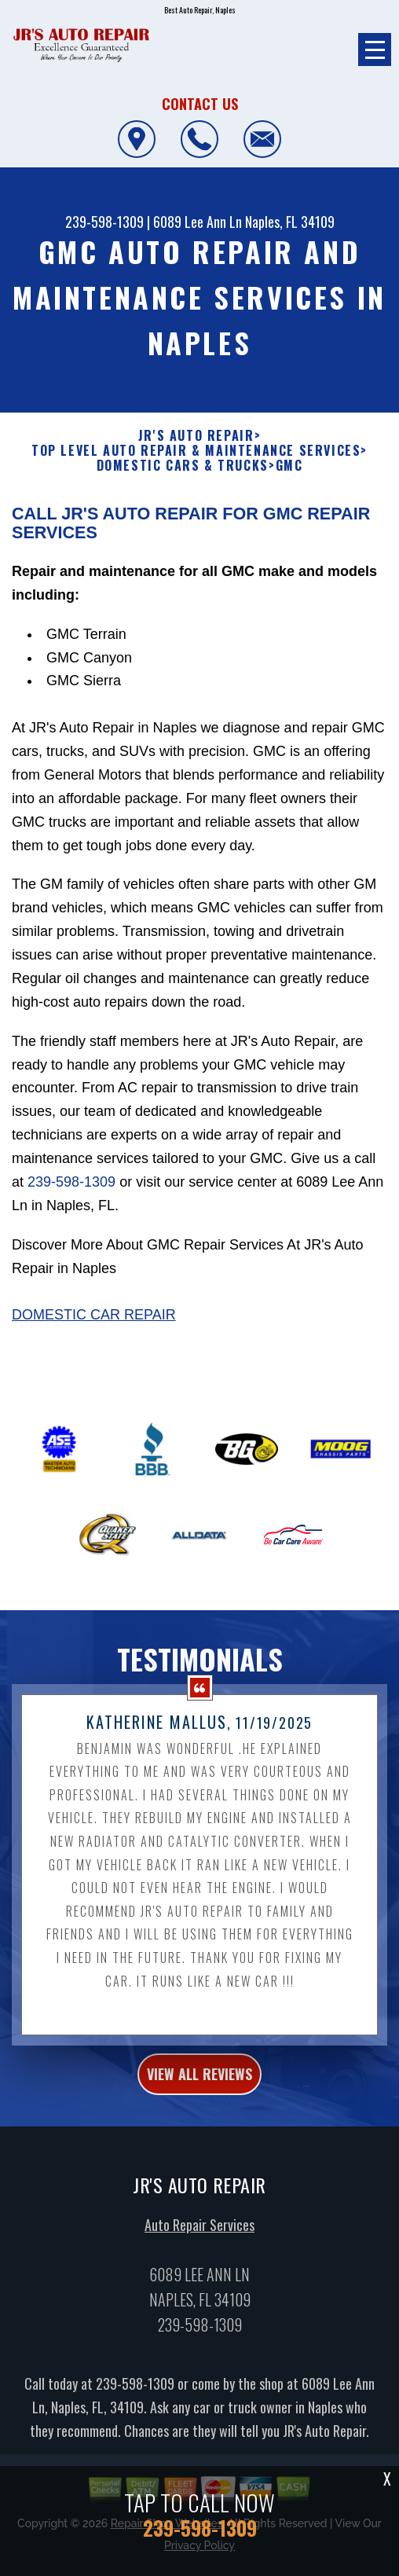 The image size is (399, 2576). I want to click on 6089 Lee Ann Ln, so click(197, 221).